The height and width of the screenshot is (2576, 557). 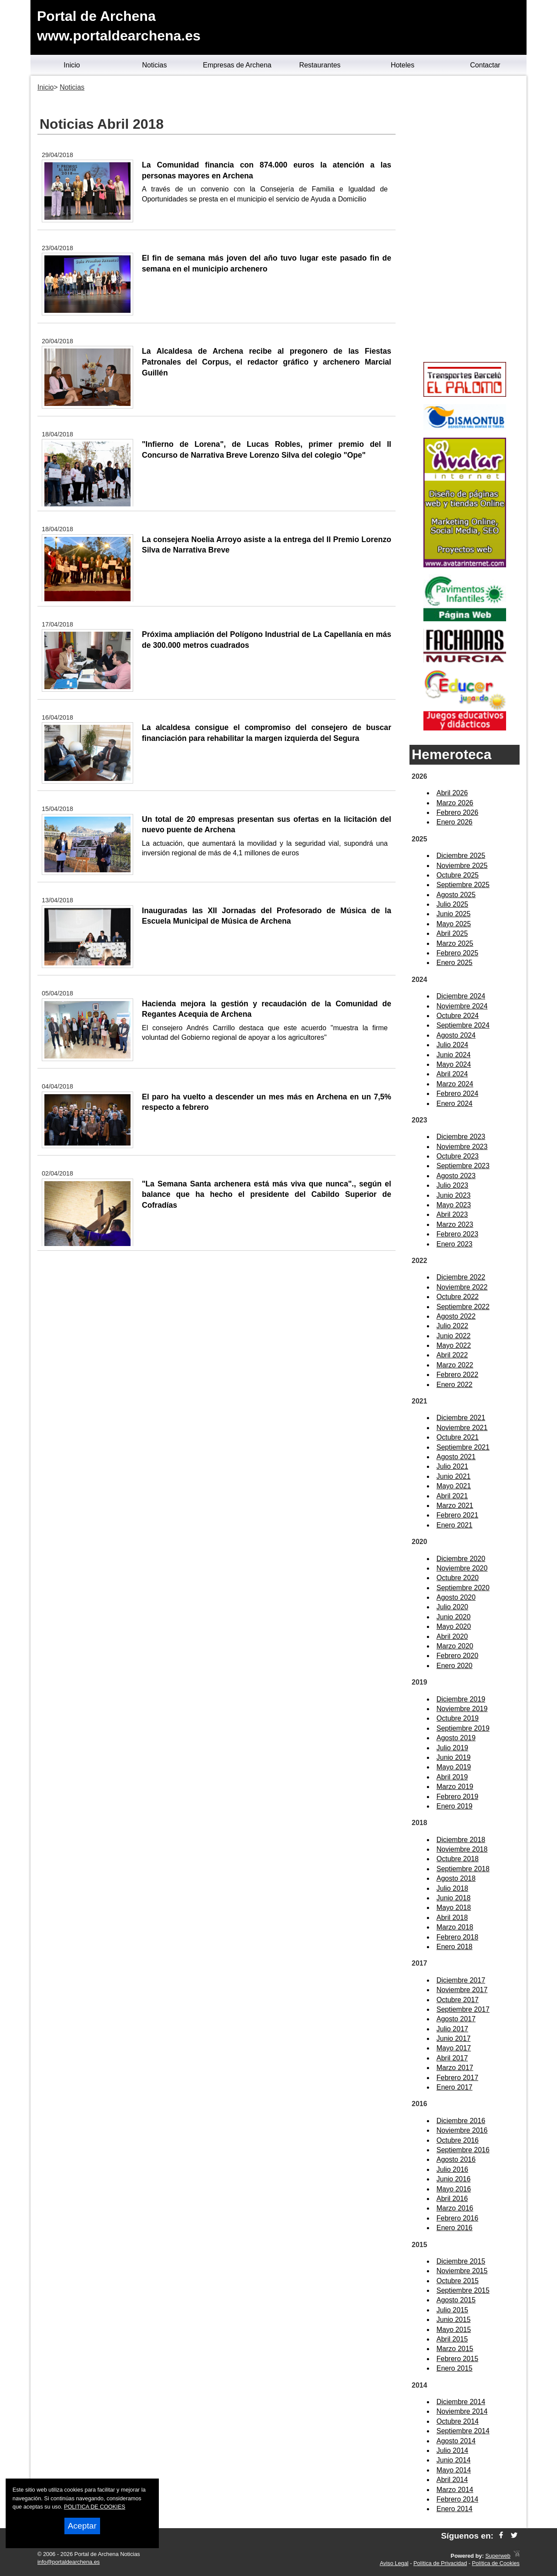 What do you see at coordinates (452, 793) in the screenshot?
I see `Abril 2026` at bounding box center [452, 793].